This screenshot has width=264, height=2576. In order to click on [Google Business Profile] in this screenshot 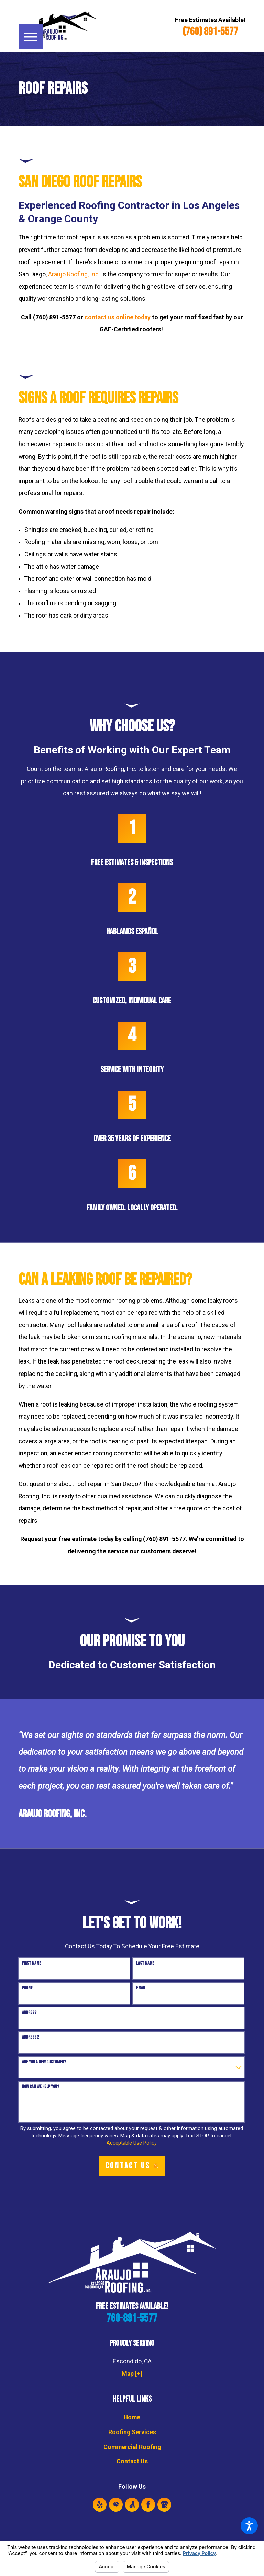, I will do `click(164, 2505)`.